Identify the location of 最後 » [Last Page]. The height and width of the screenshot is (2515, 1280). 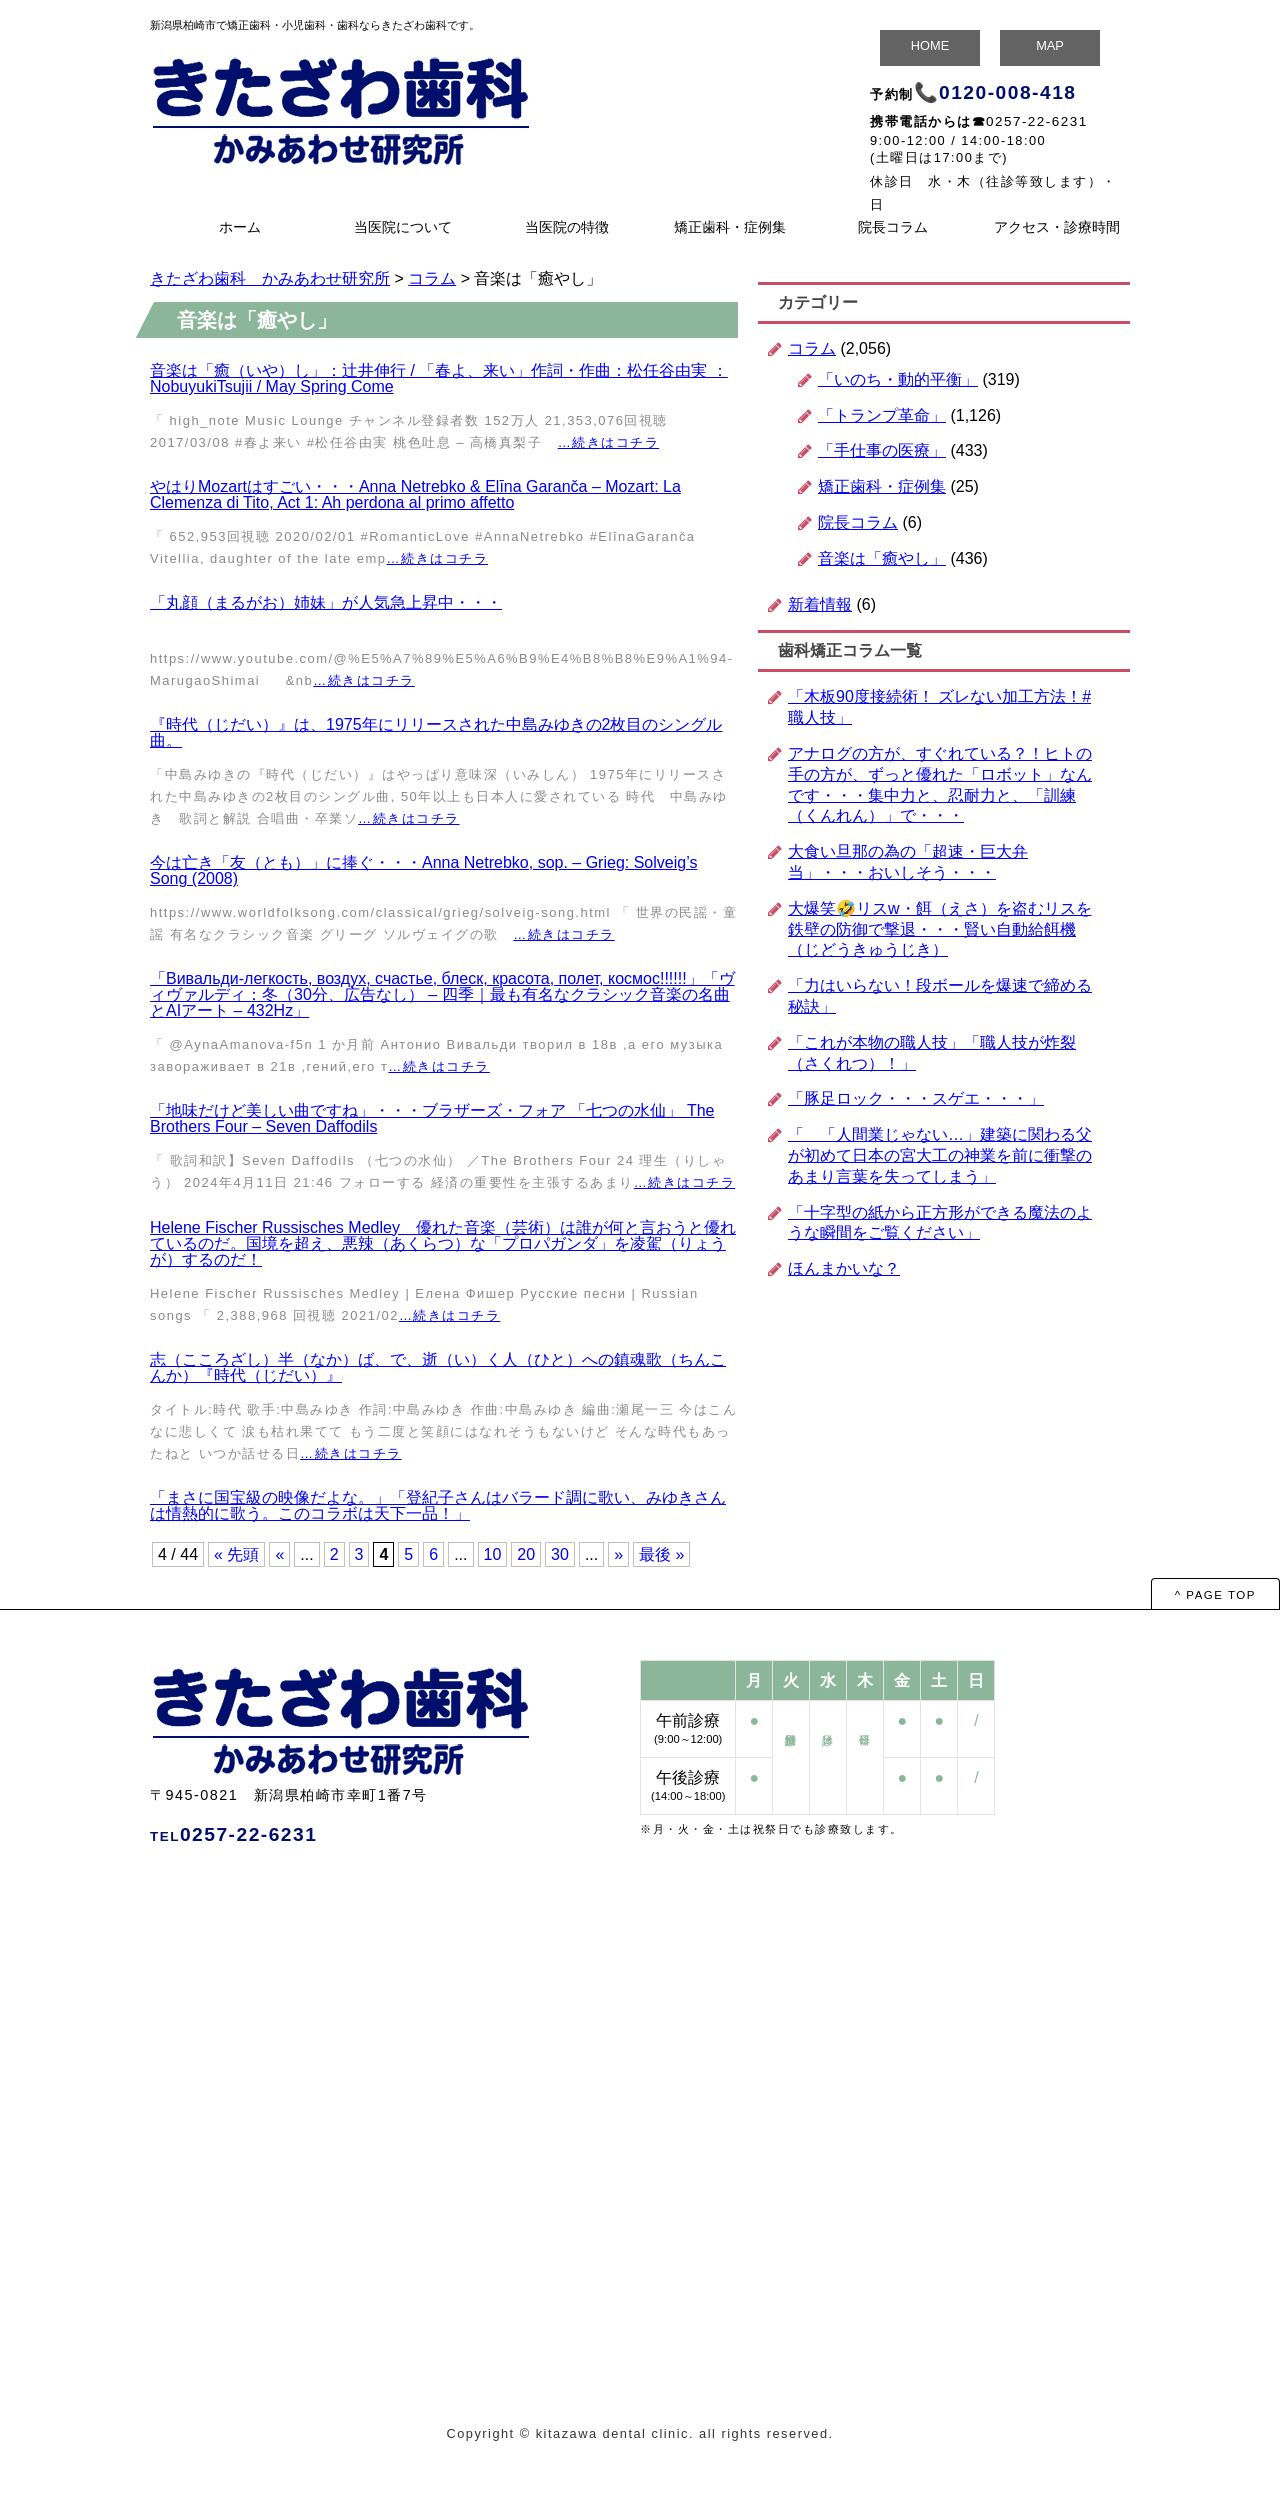
(661, 1554).